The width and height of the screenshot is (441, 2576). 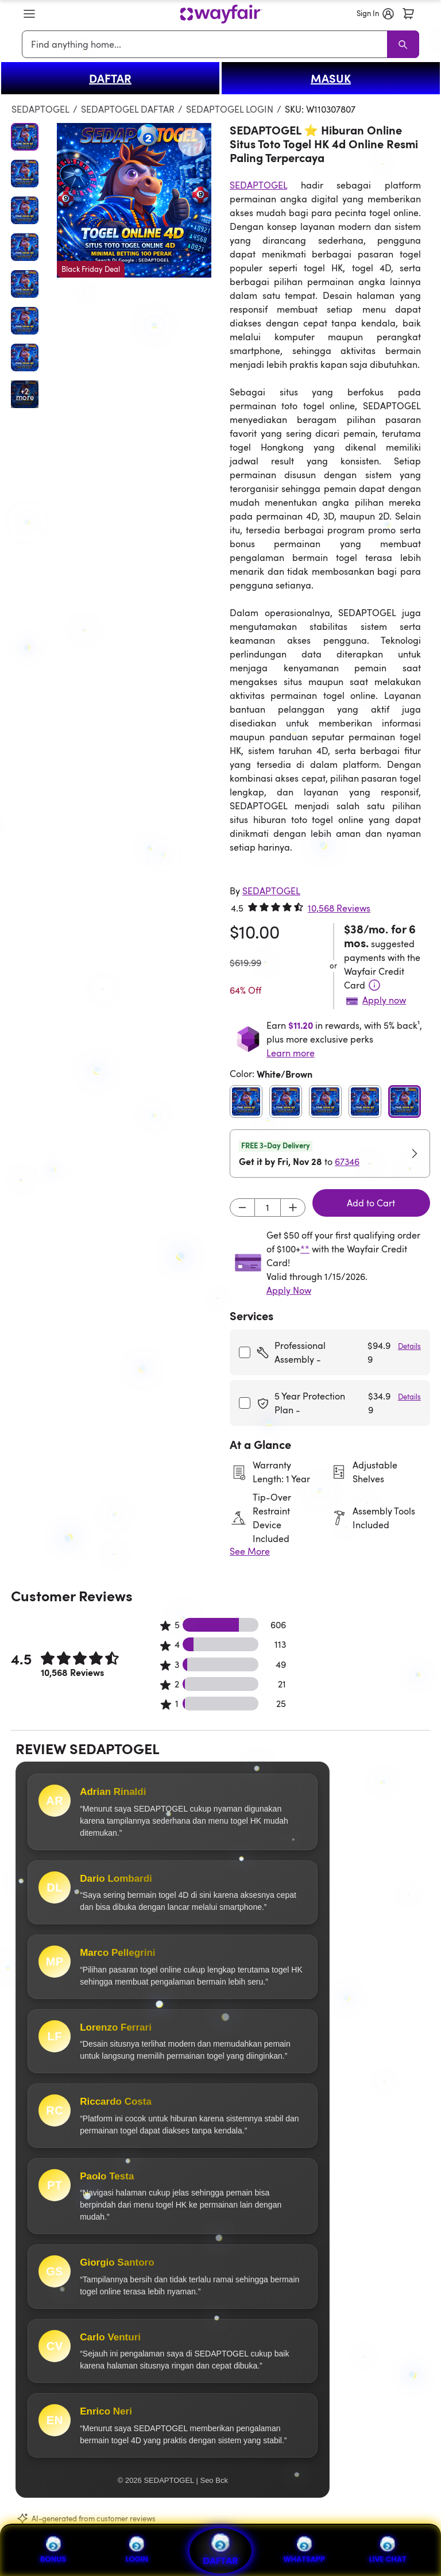 What do you see at coordinates (110, 78) in the screenshot?
I see `DAFTAR` at bounding box center [110, 78].